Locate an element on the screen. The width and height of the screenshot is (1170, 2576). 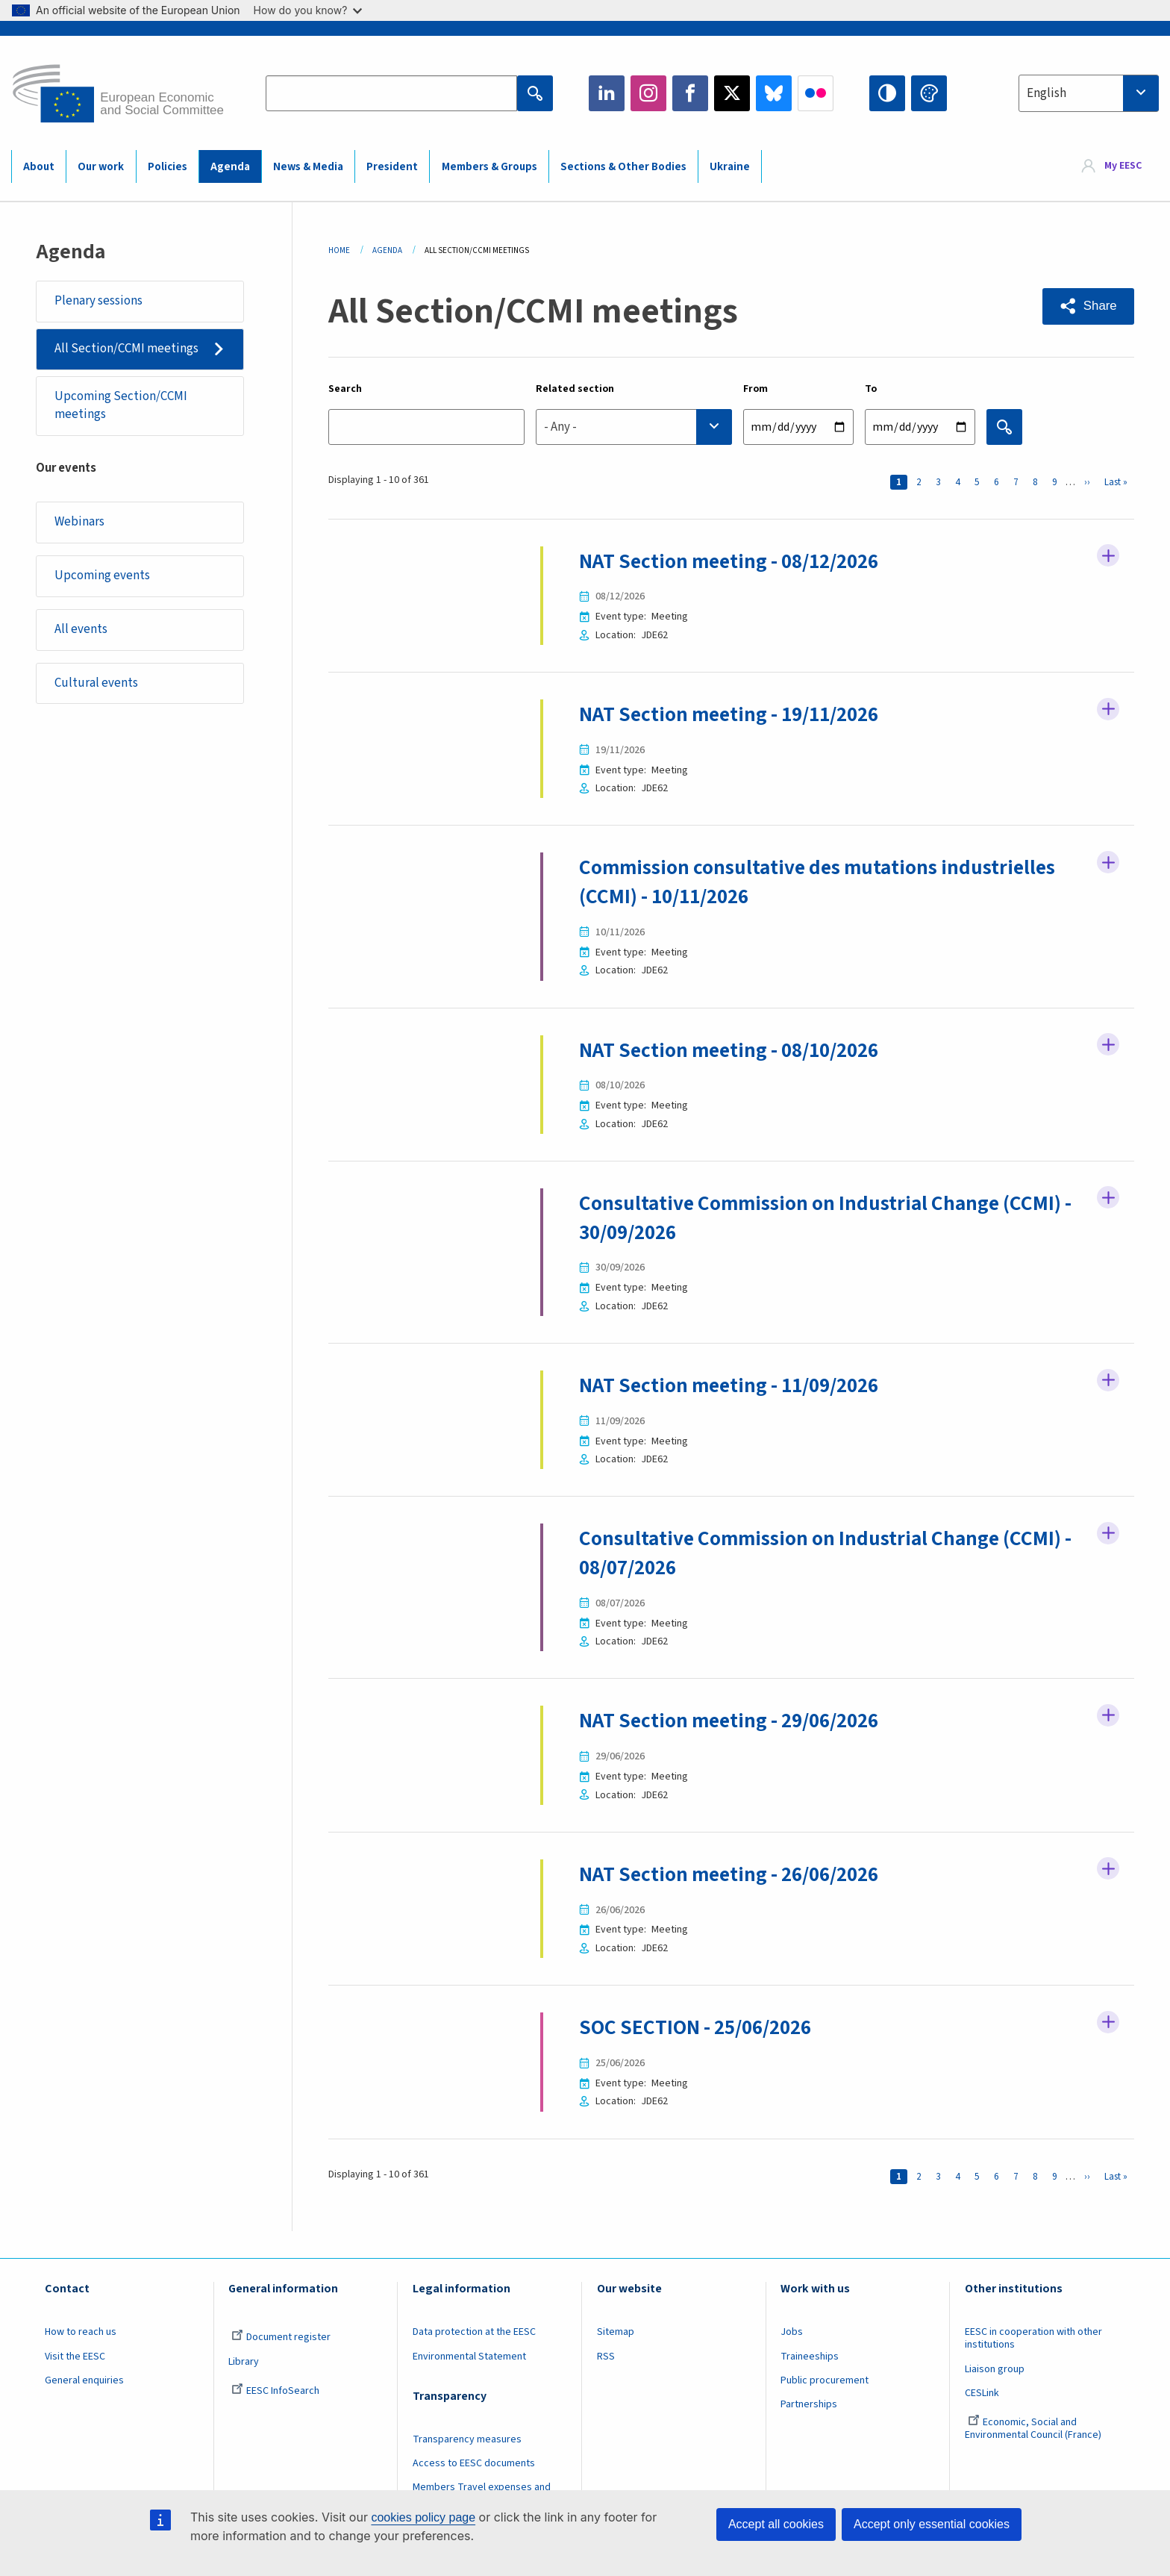
SOC SECTION - 25/06/2026 is located at coordinates (700, 2025).